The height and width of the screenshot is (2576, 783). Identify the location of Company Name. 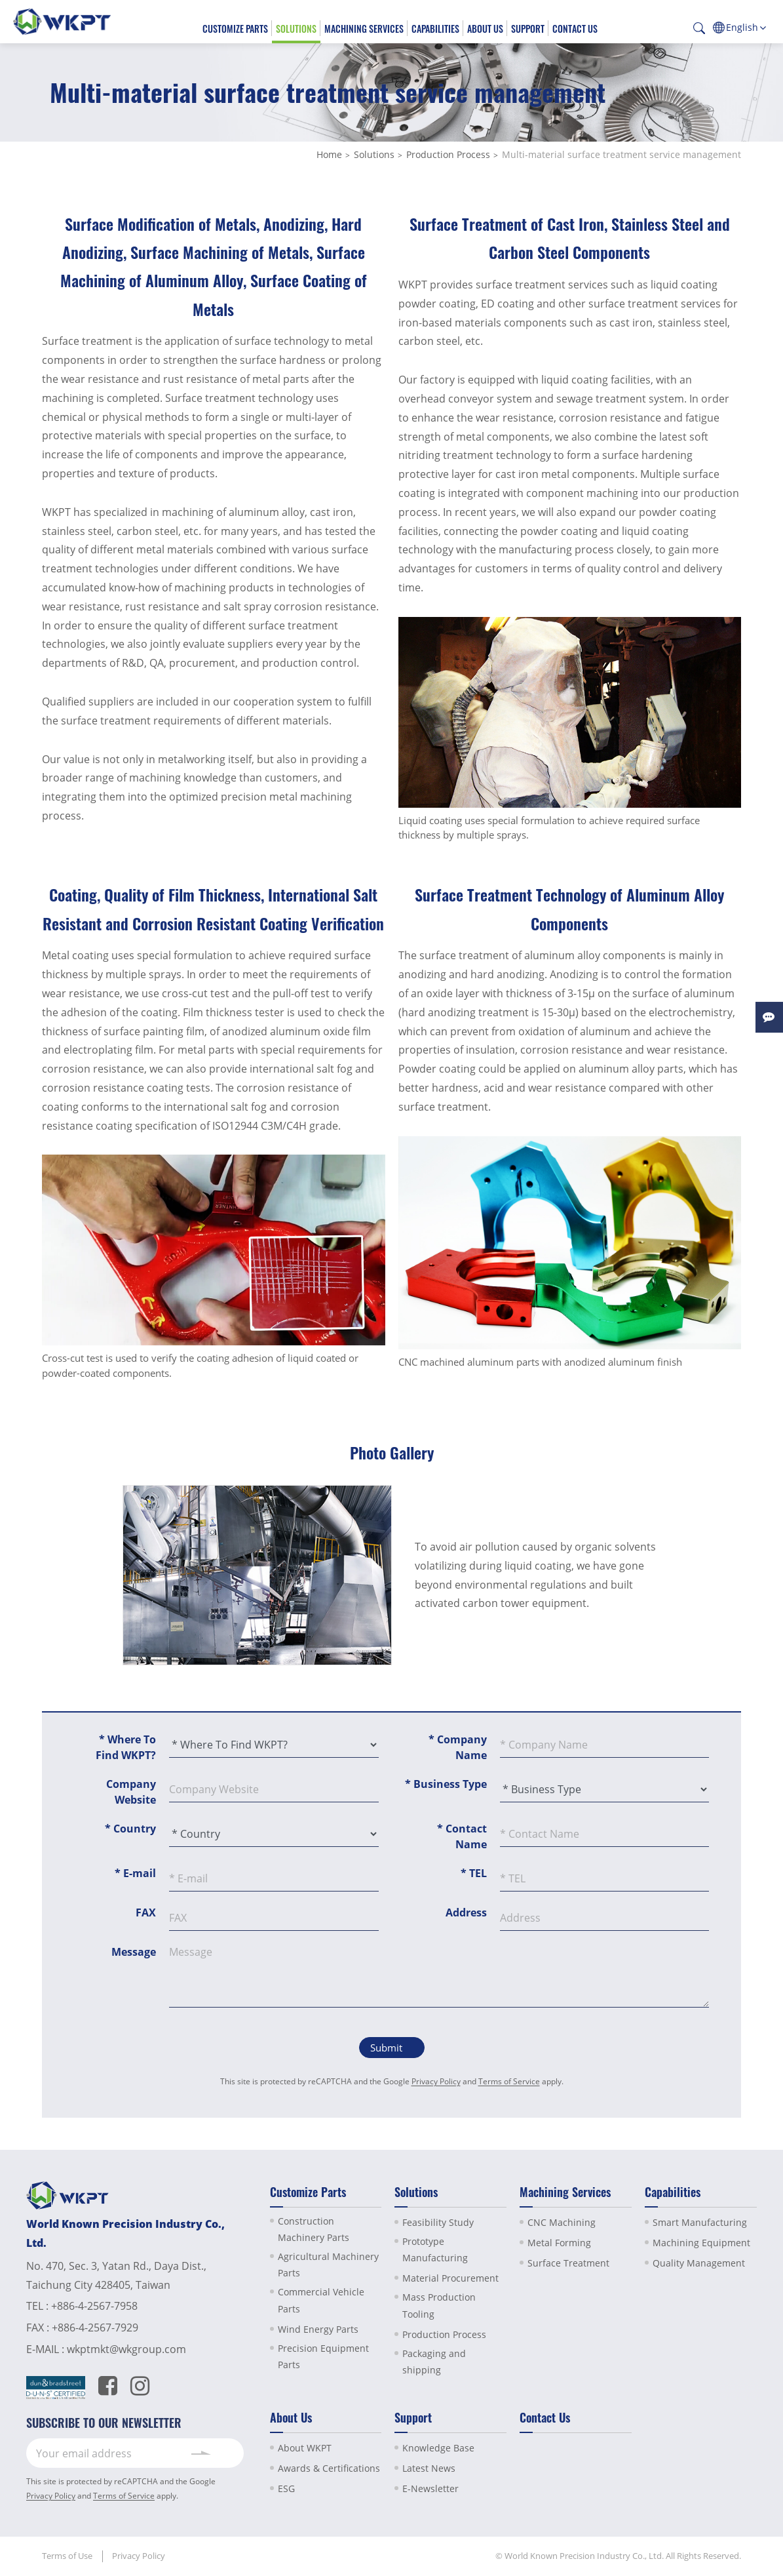
(458, 1747).